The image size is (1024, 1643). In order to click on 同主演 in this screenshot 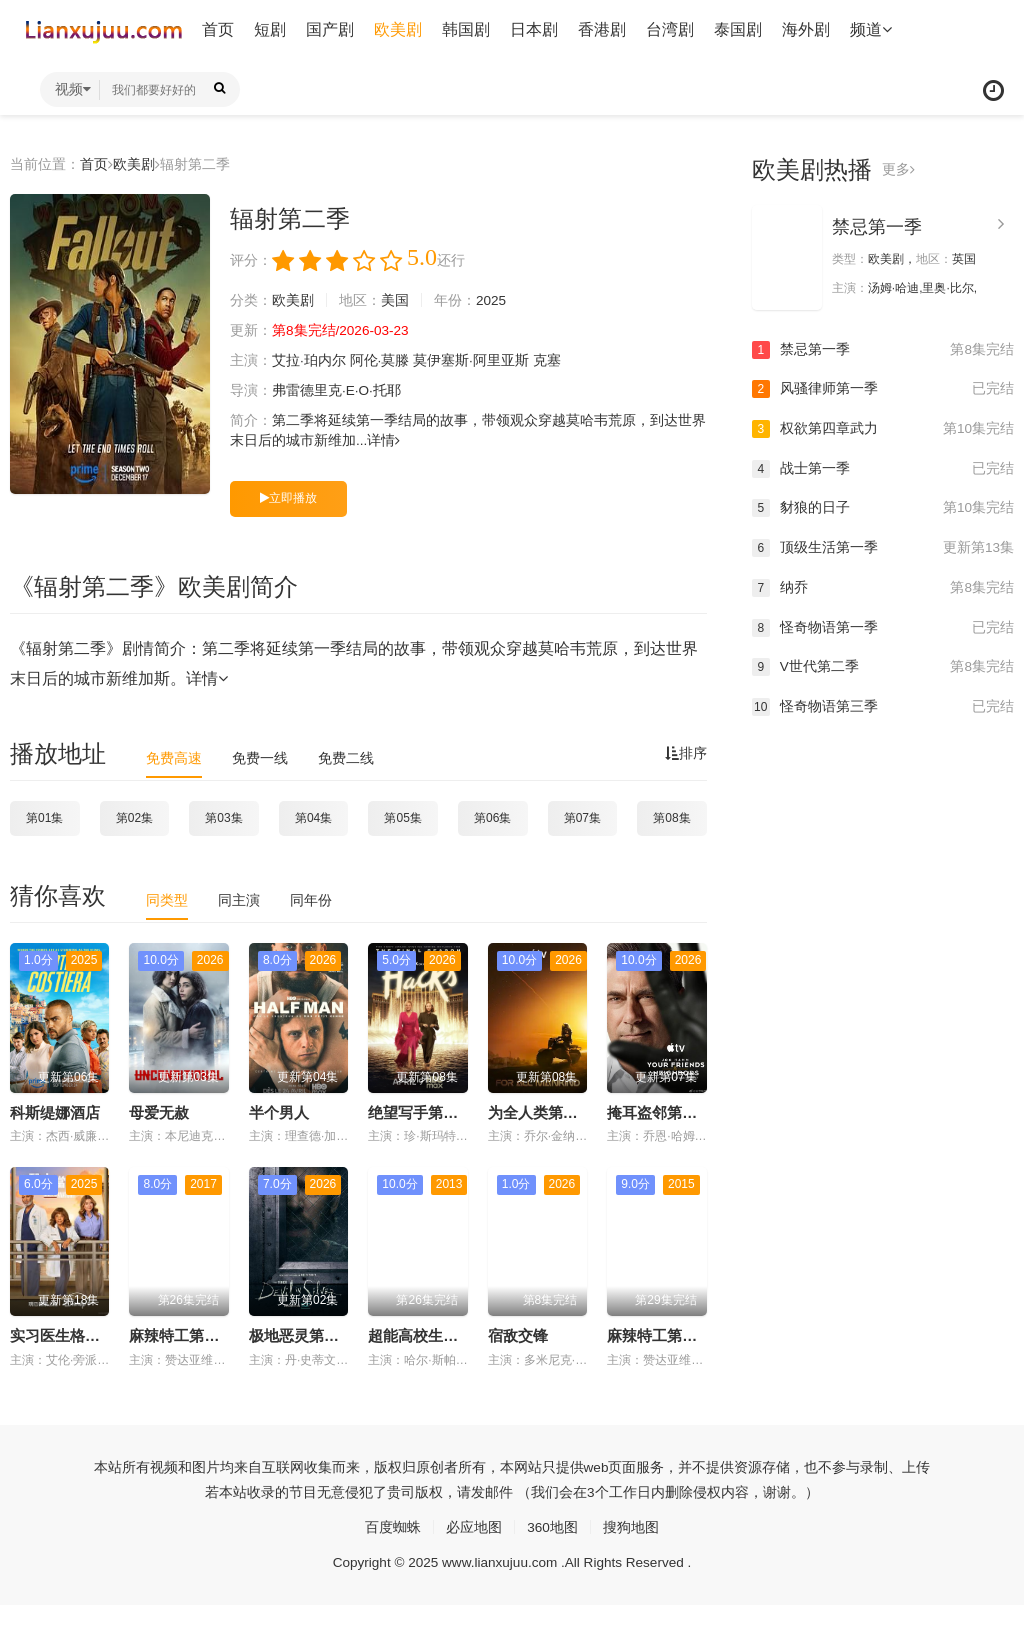, I will do `click(239, 900)`.